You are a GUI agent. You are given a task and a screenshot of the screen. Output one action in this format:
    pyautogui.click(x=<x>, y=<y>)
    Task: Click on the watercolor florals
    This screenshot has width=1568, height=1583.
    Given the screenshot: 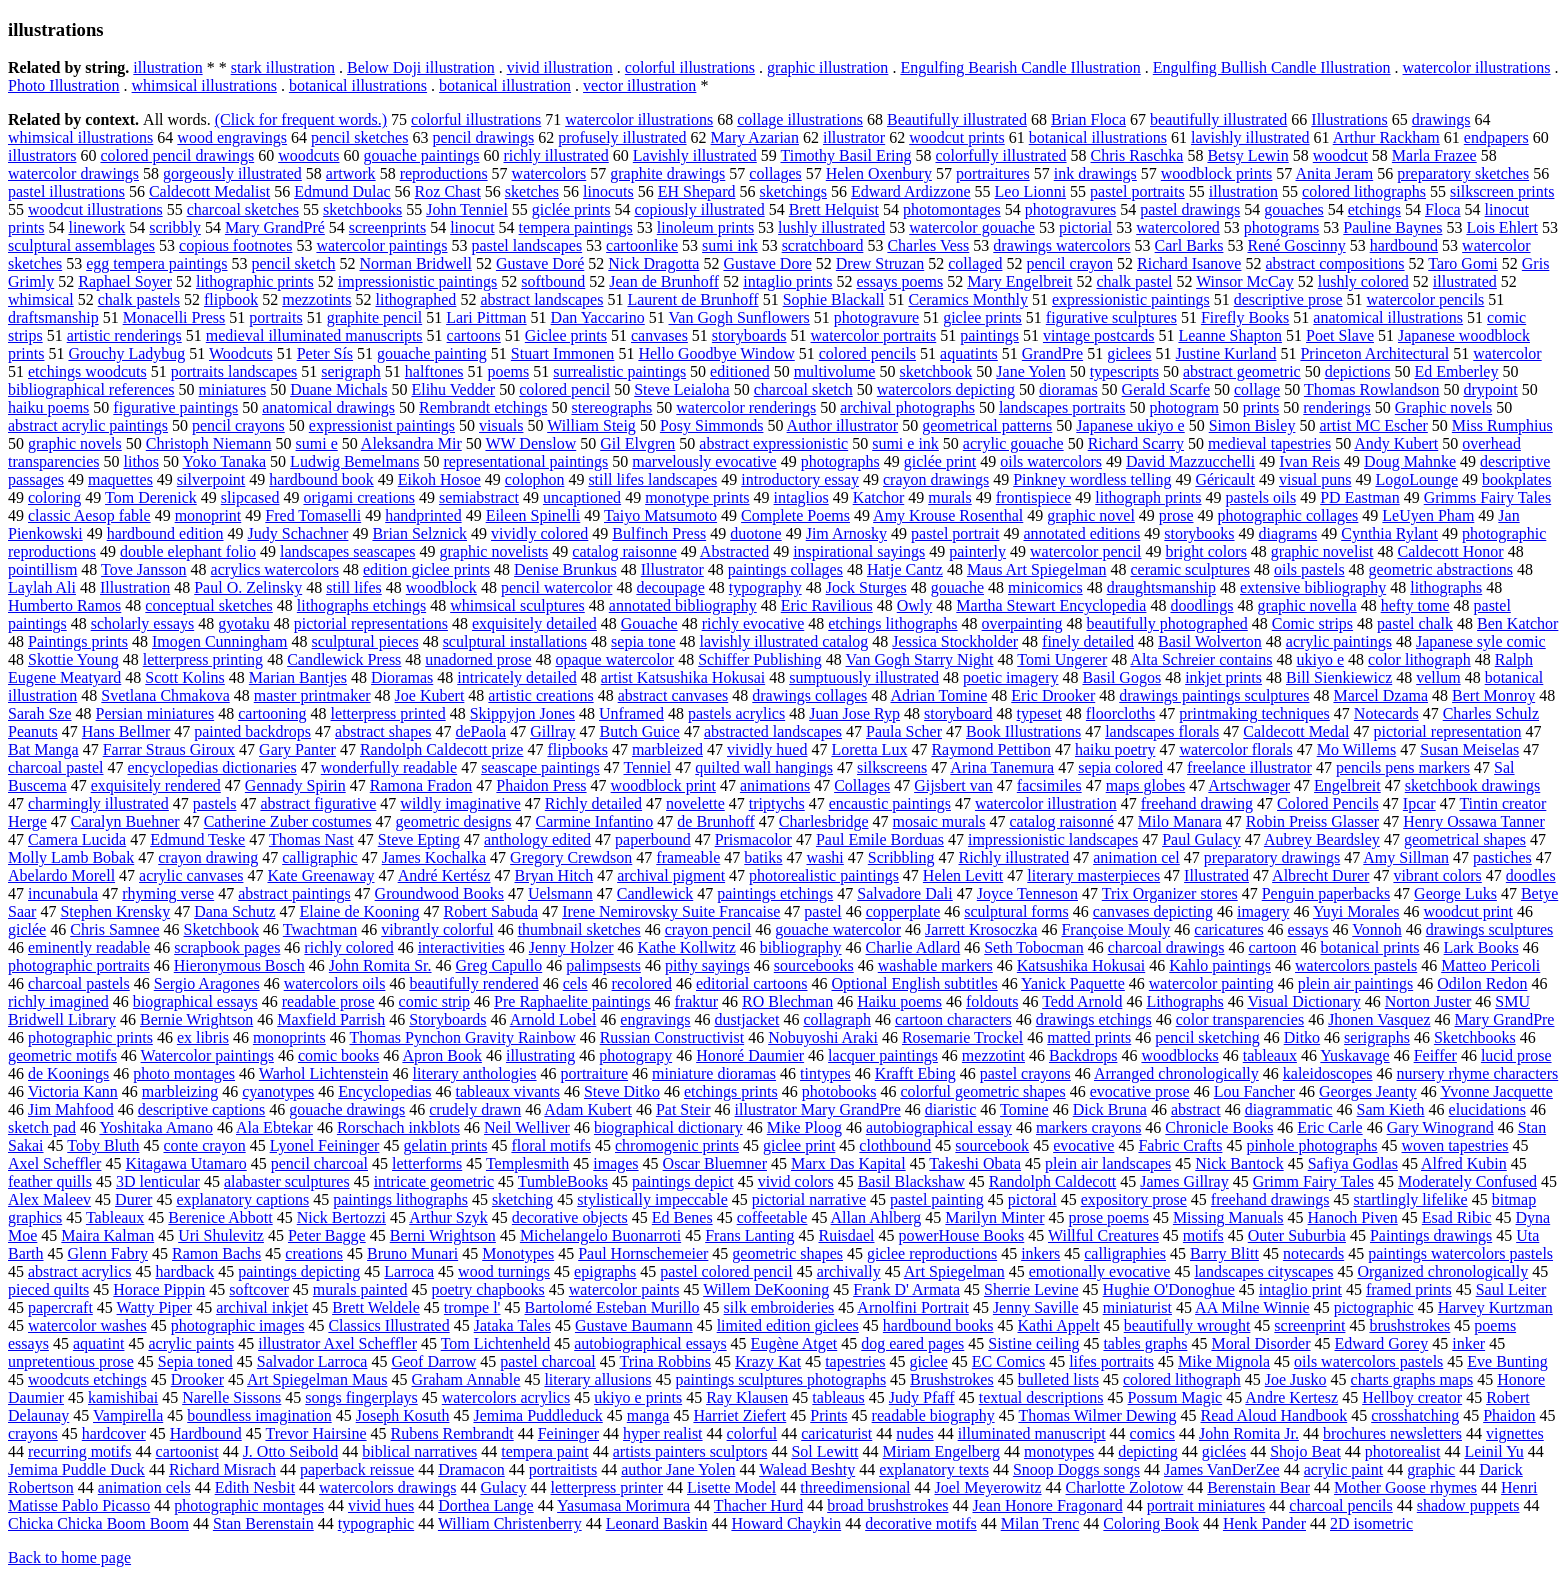 What is the action you would take?
    pyautogui.click(x=1235, y=749)
    